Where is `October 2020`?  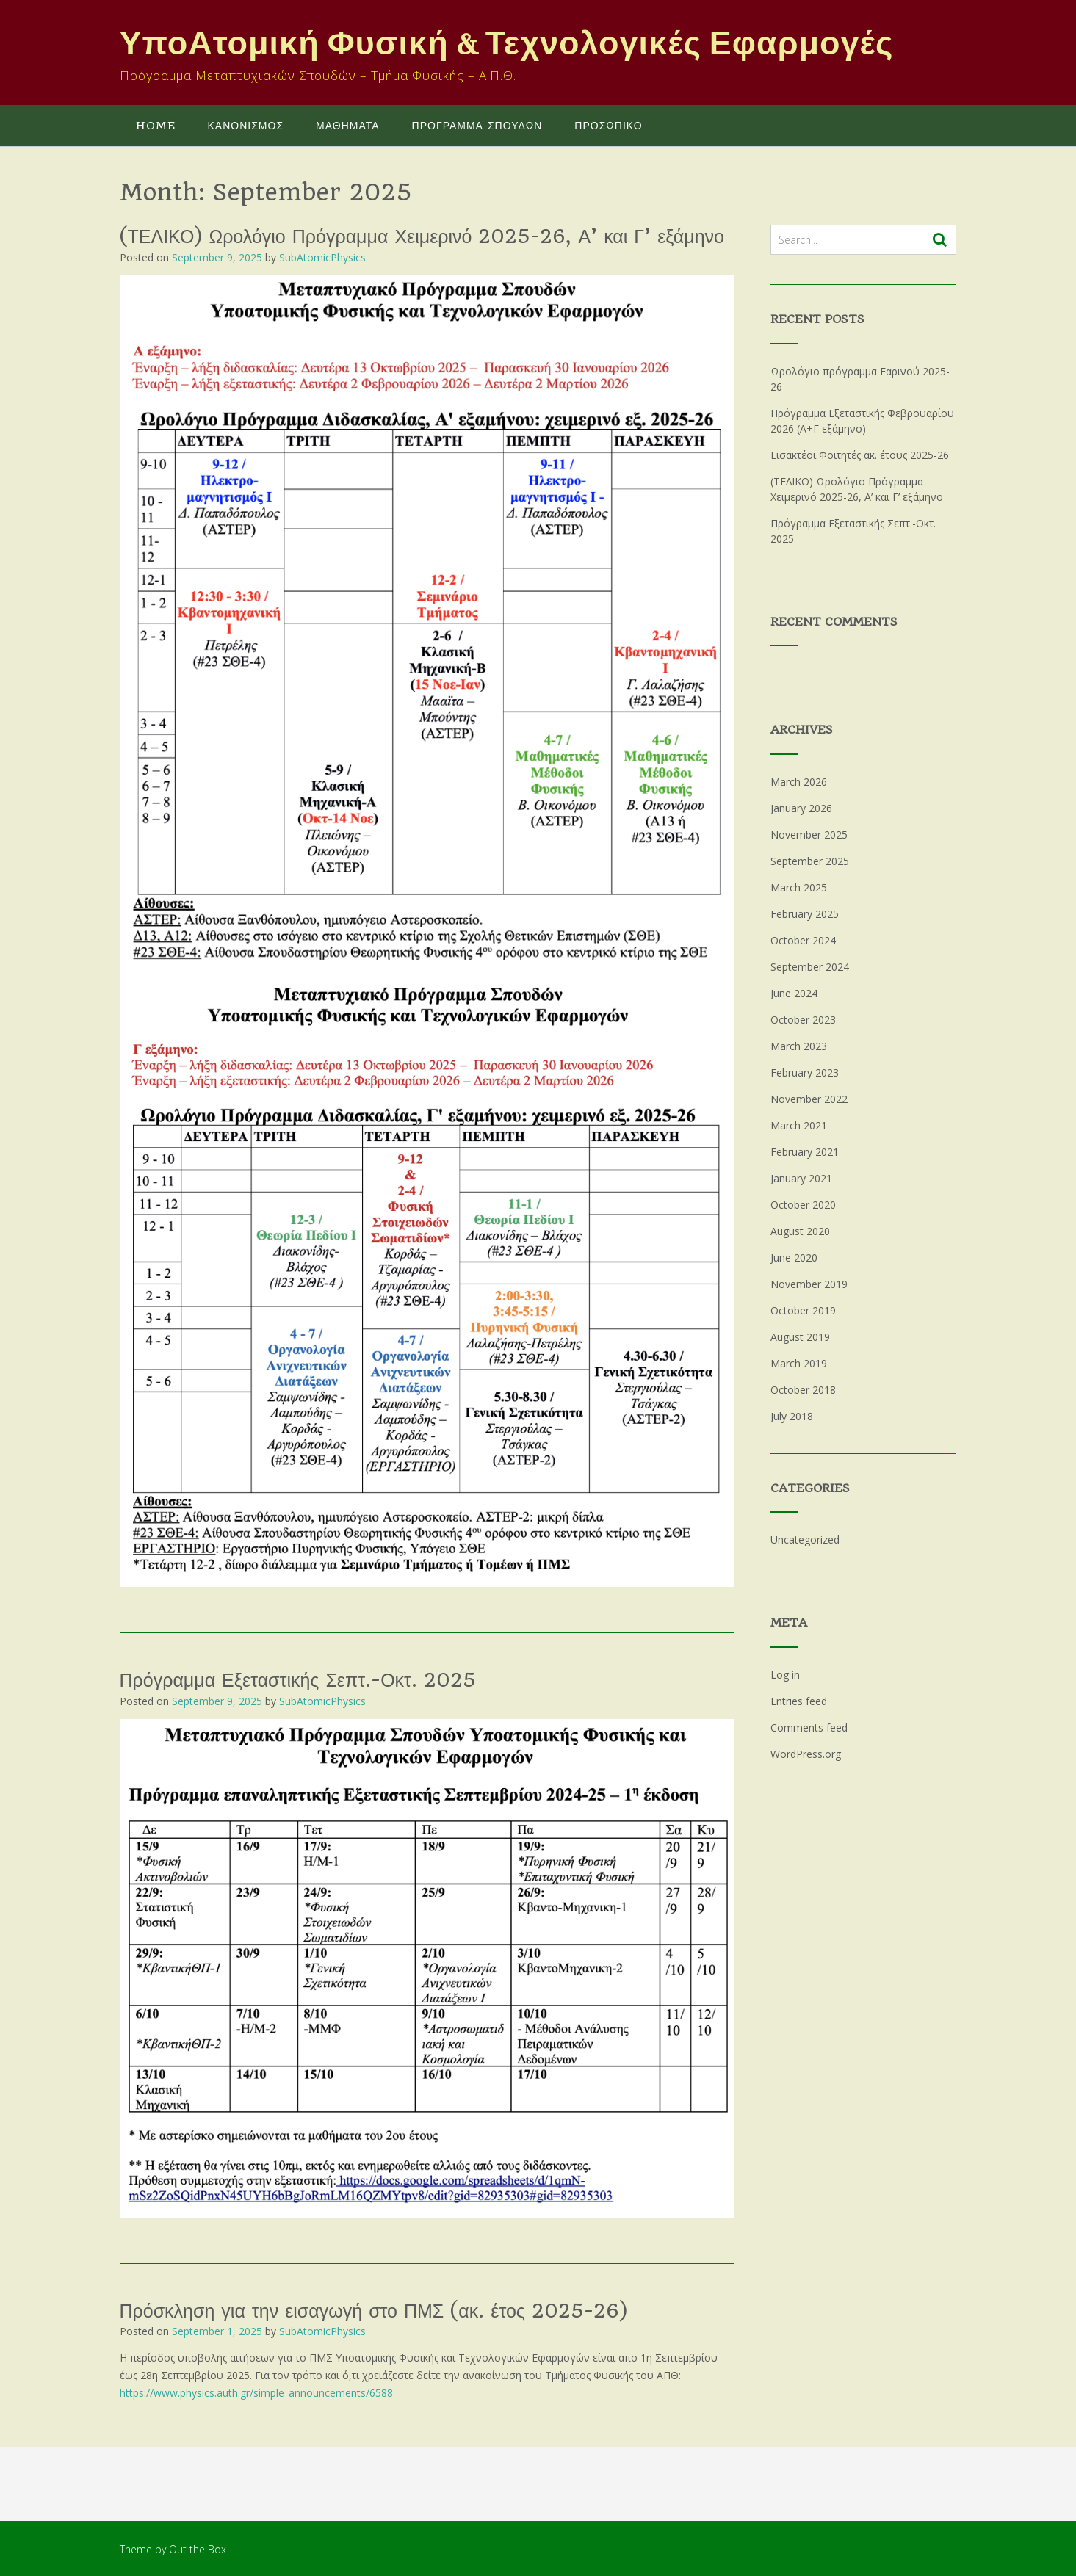
October 2020 is located at coordinates (803, 1205).